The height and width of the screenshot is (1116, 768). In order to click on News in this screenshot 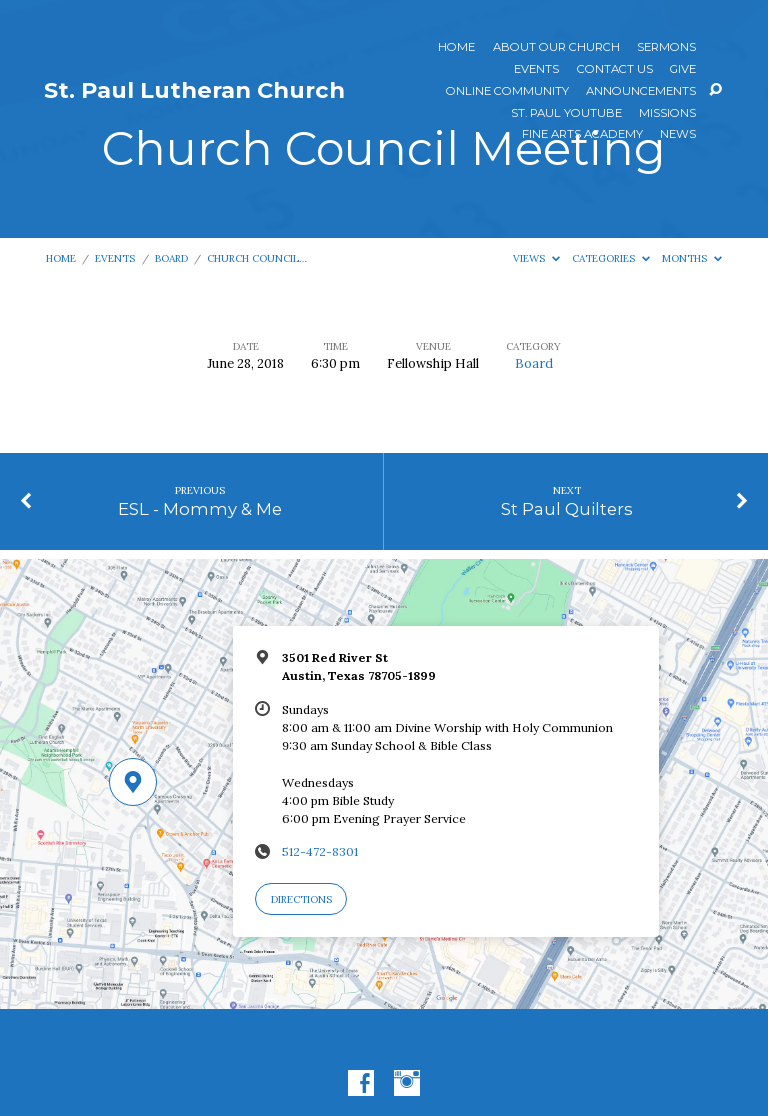, I will do `click(678, 135)`.